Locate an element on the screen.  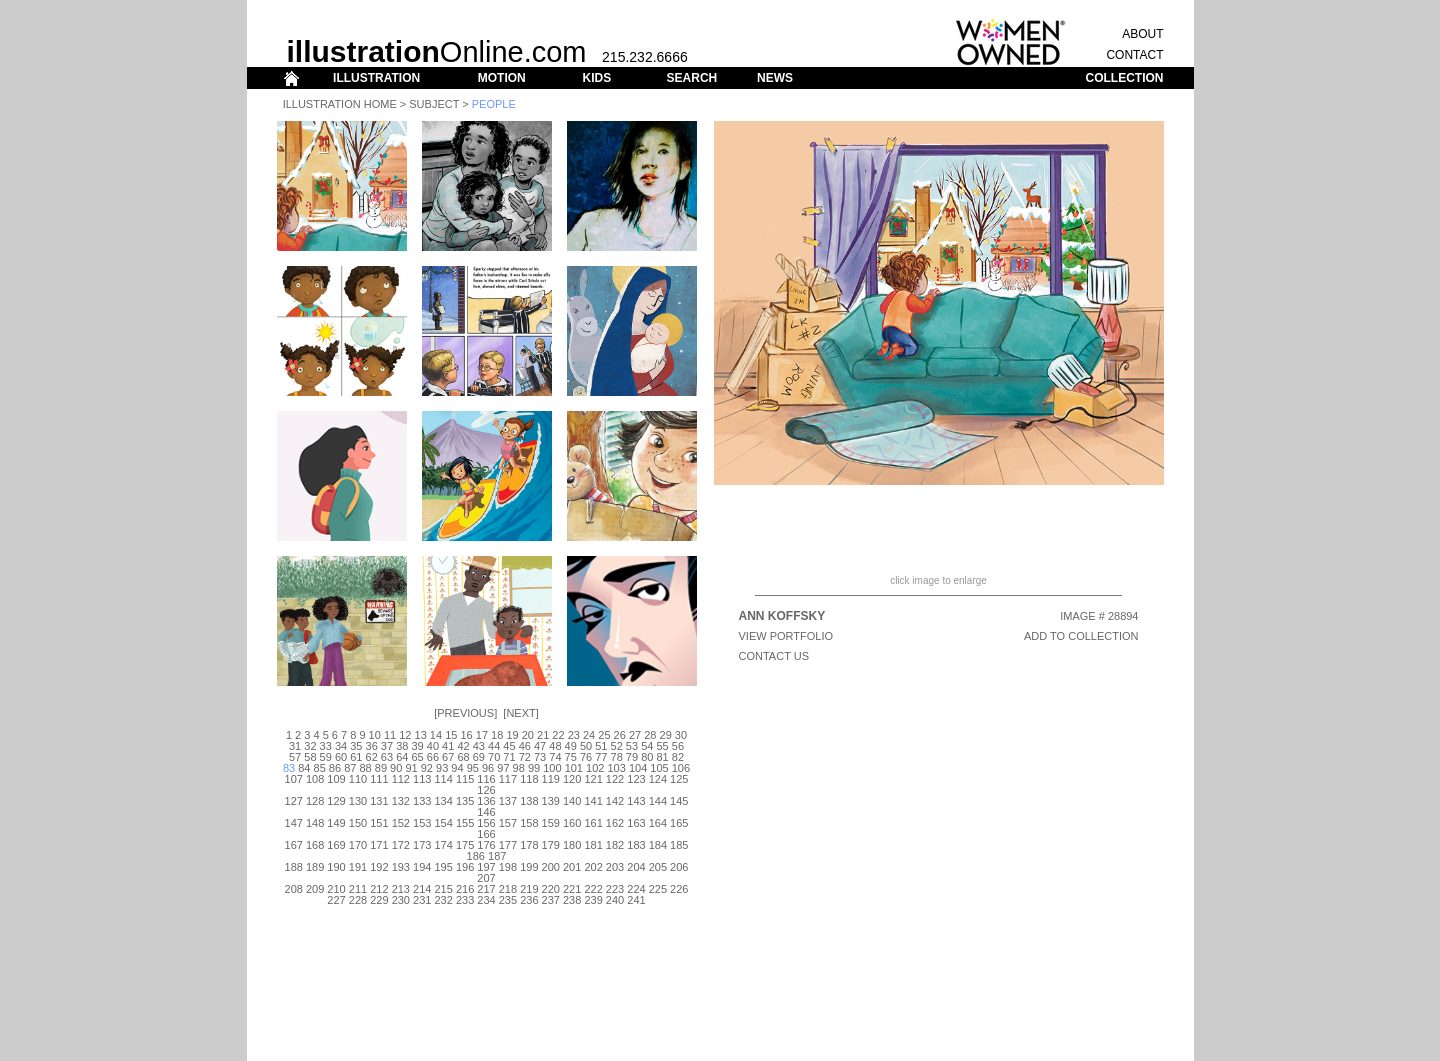
120 is located at coordinates (572, 779).